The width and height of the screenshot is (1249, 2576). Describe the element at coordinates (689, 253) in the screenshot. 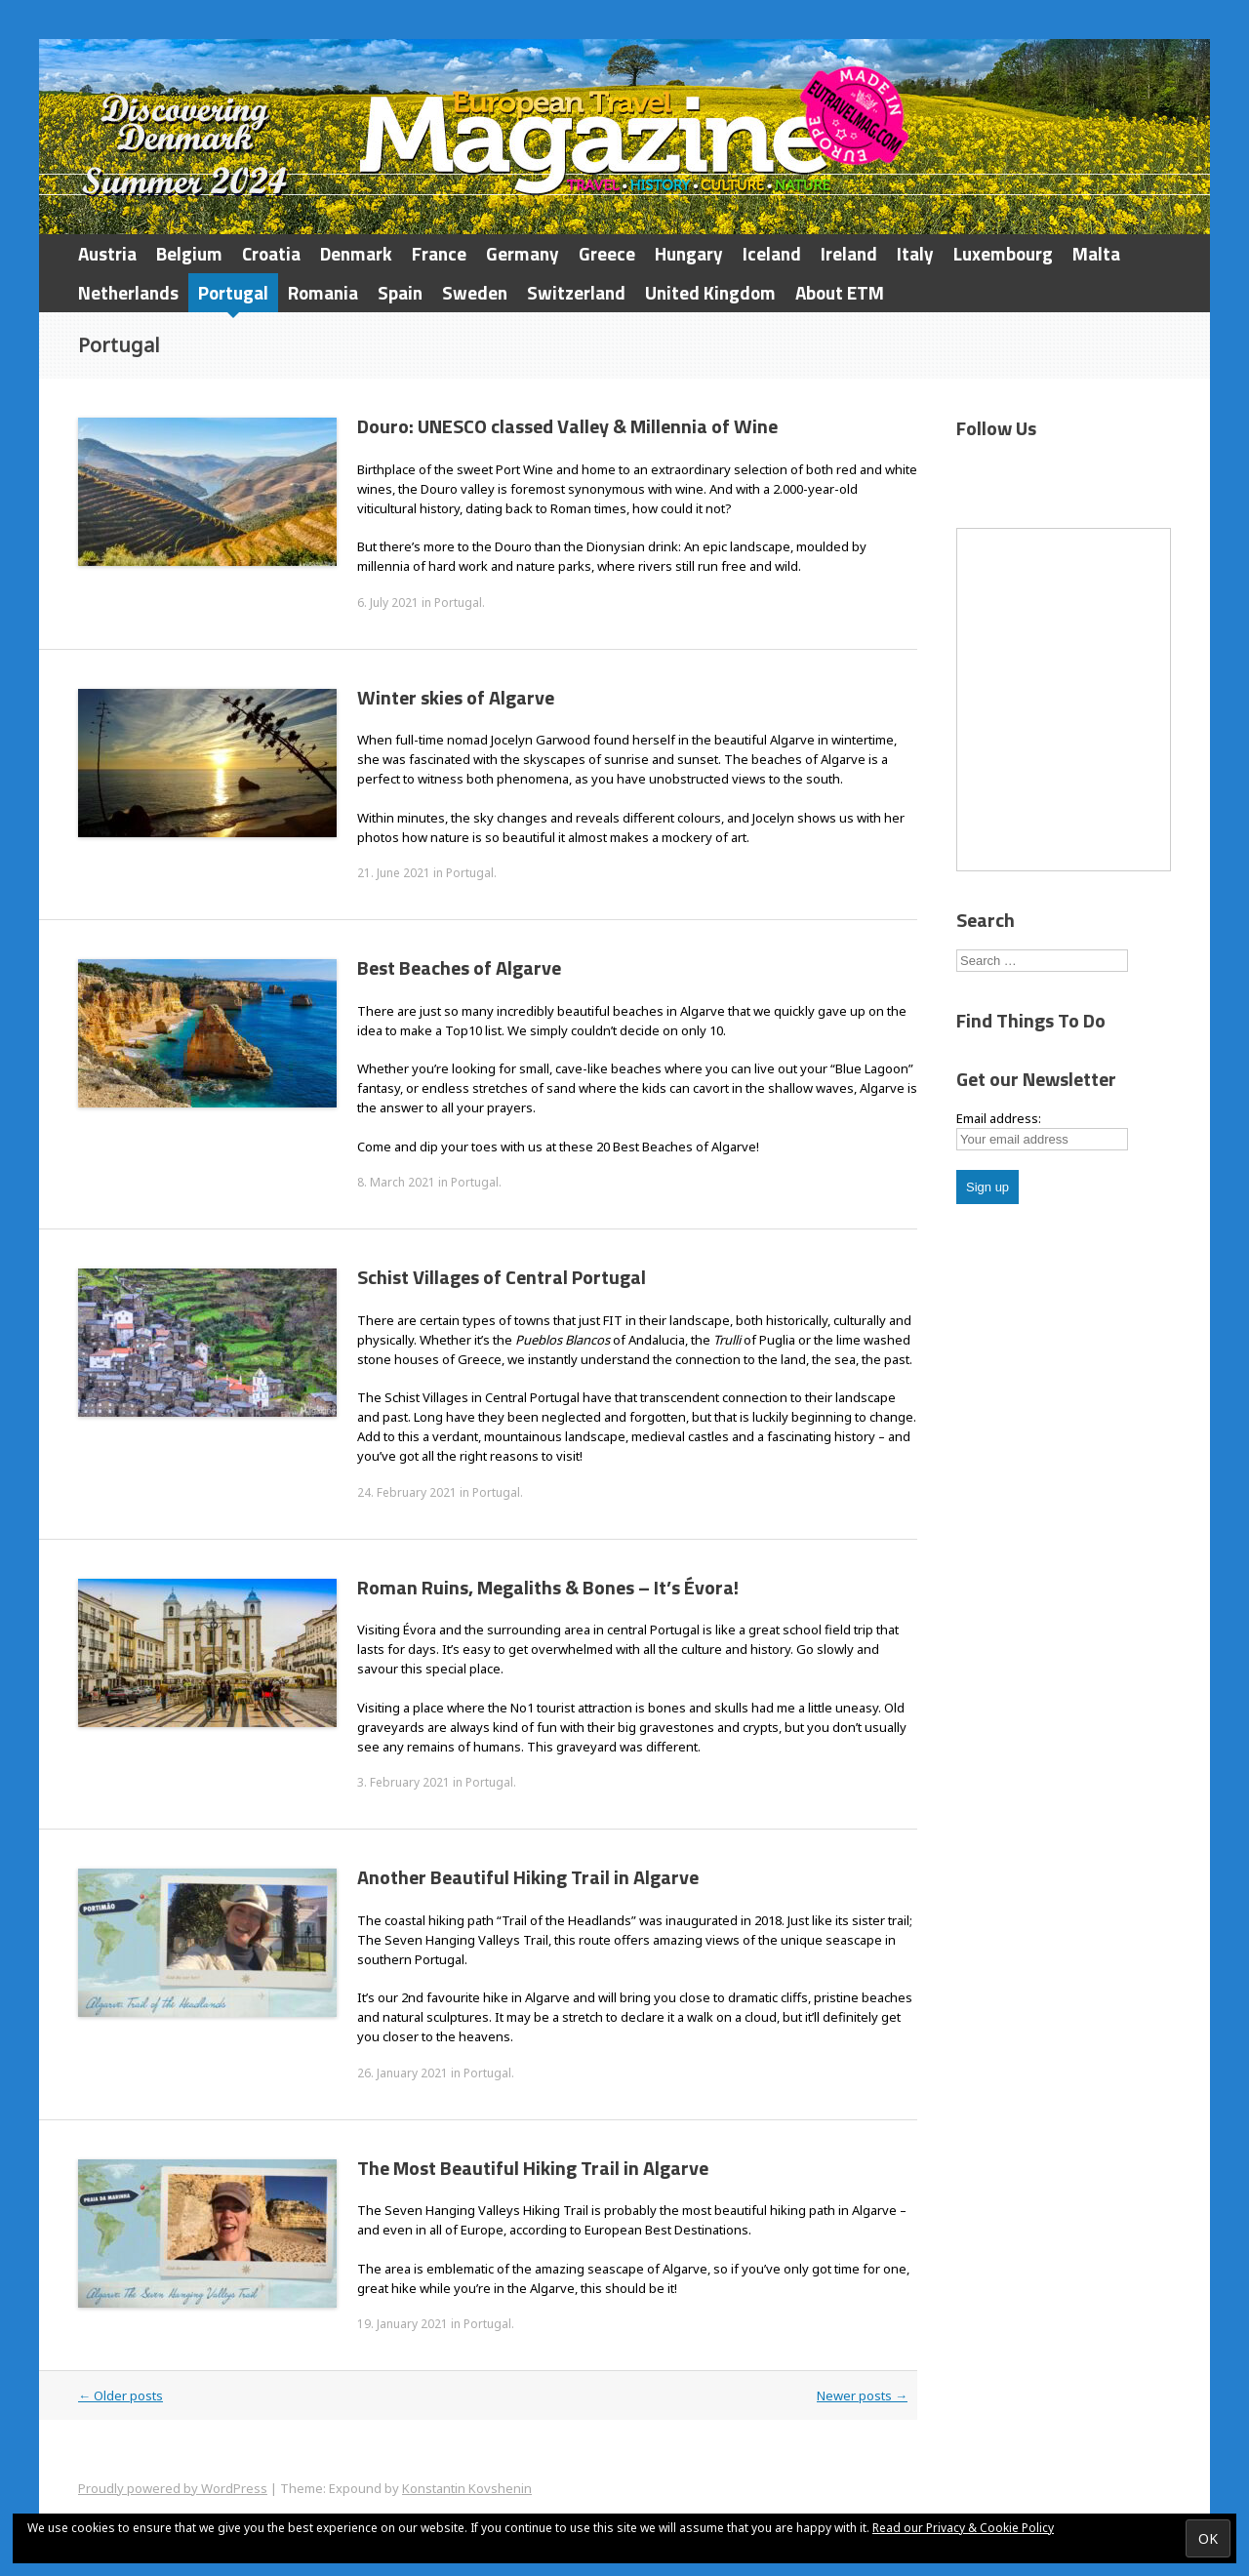

I see `Hungary` at that location.